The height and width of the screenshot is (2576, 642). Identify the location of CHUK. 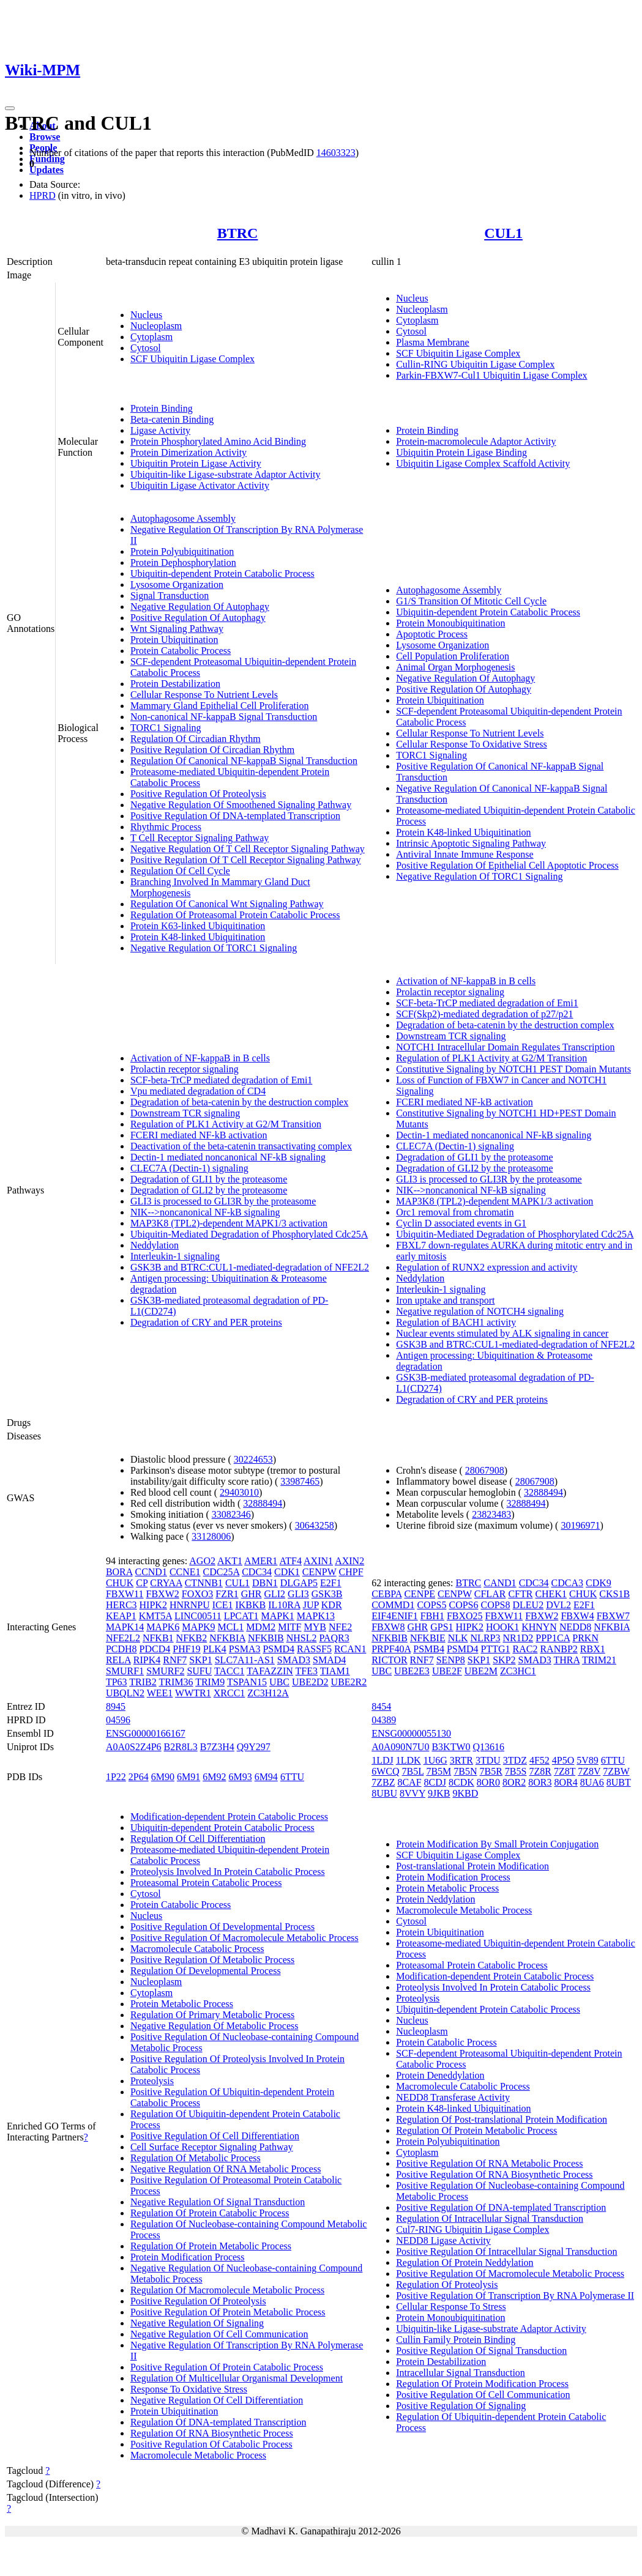
(119, 1583).